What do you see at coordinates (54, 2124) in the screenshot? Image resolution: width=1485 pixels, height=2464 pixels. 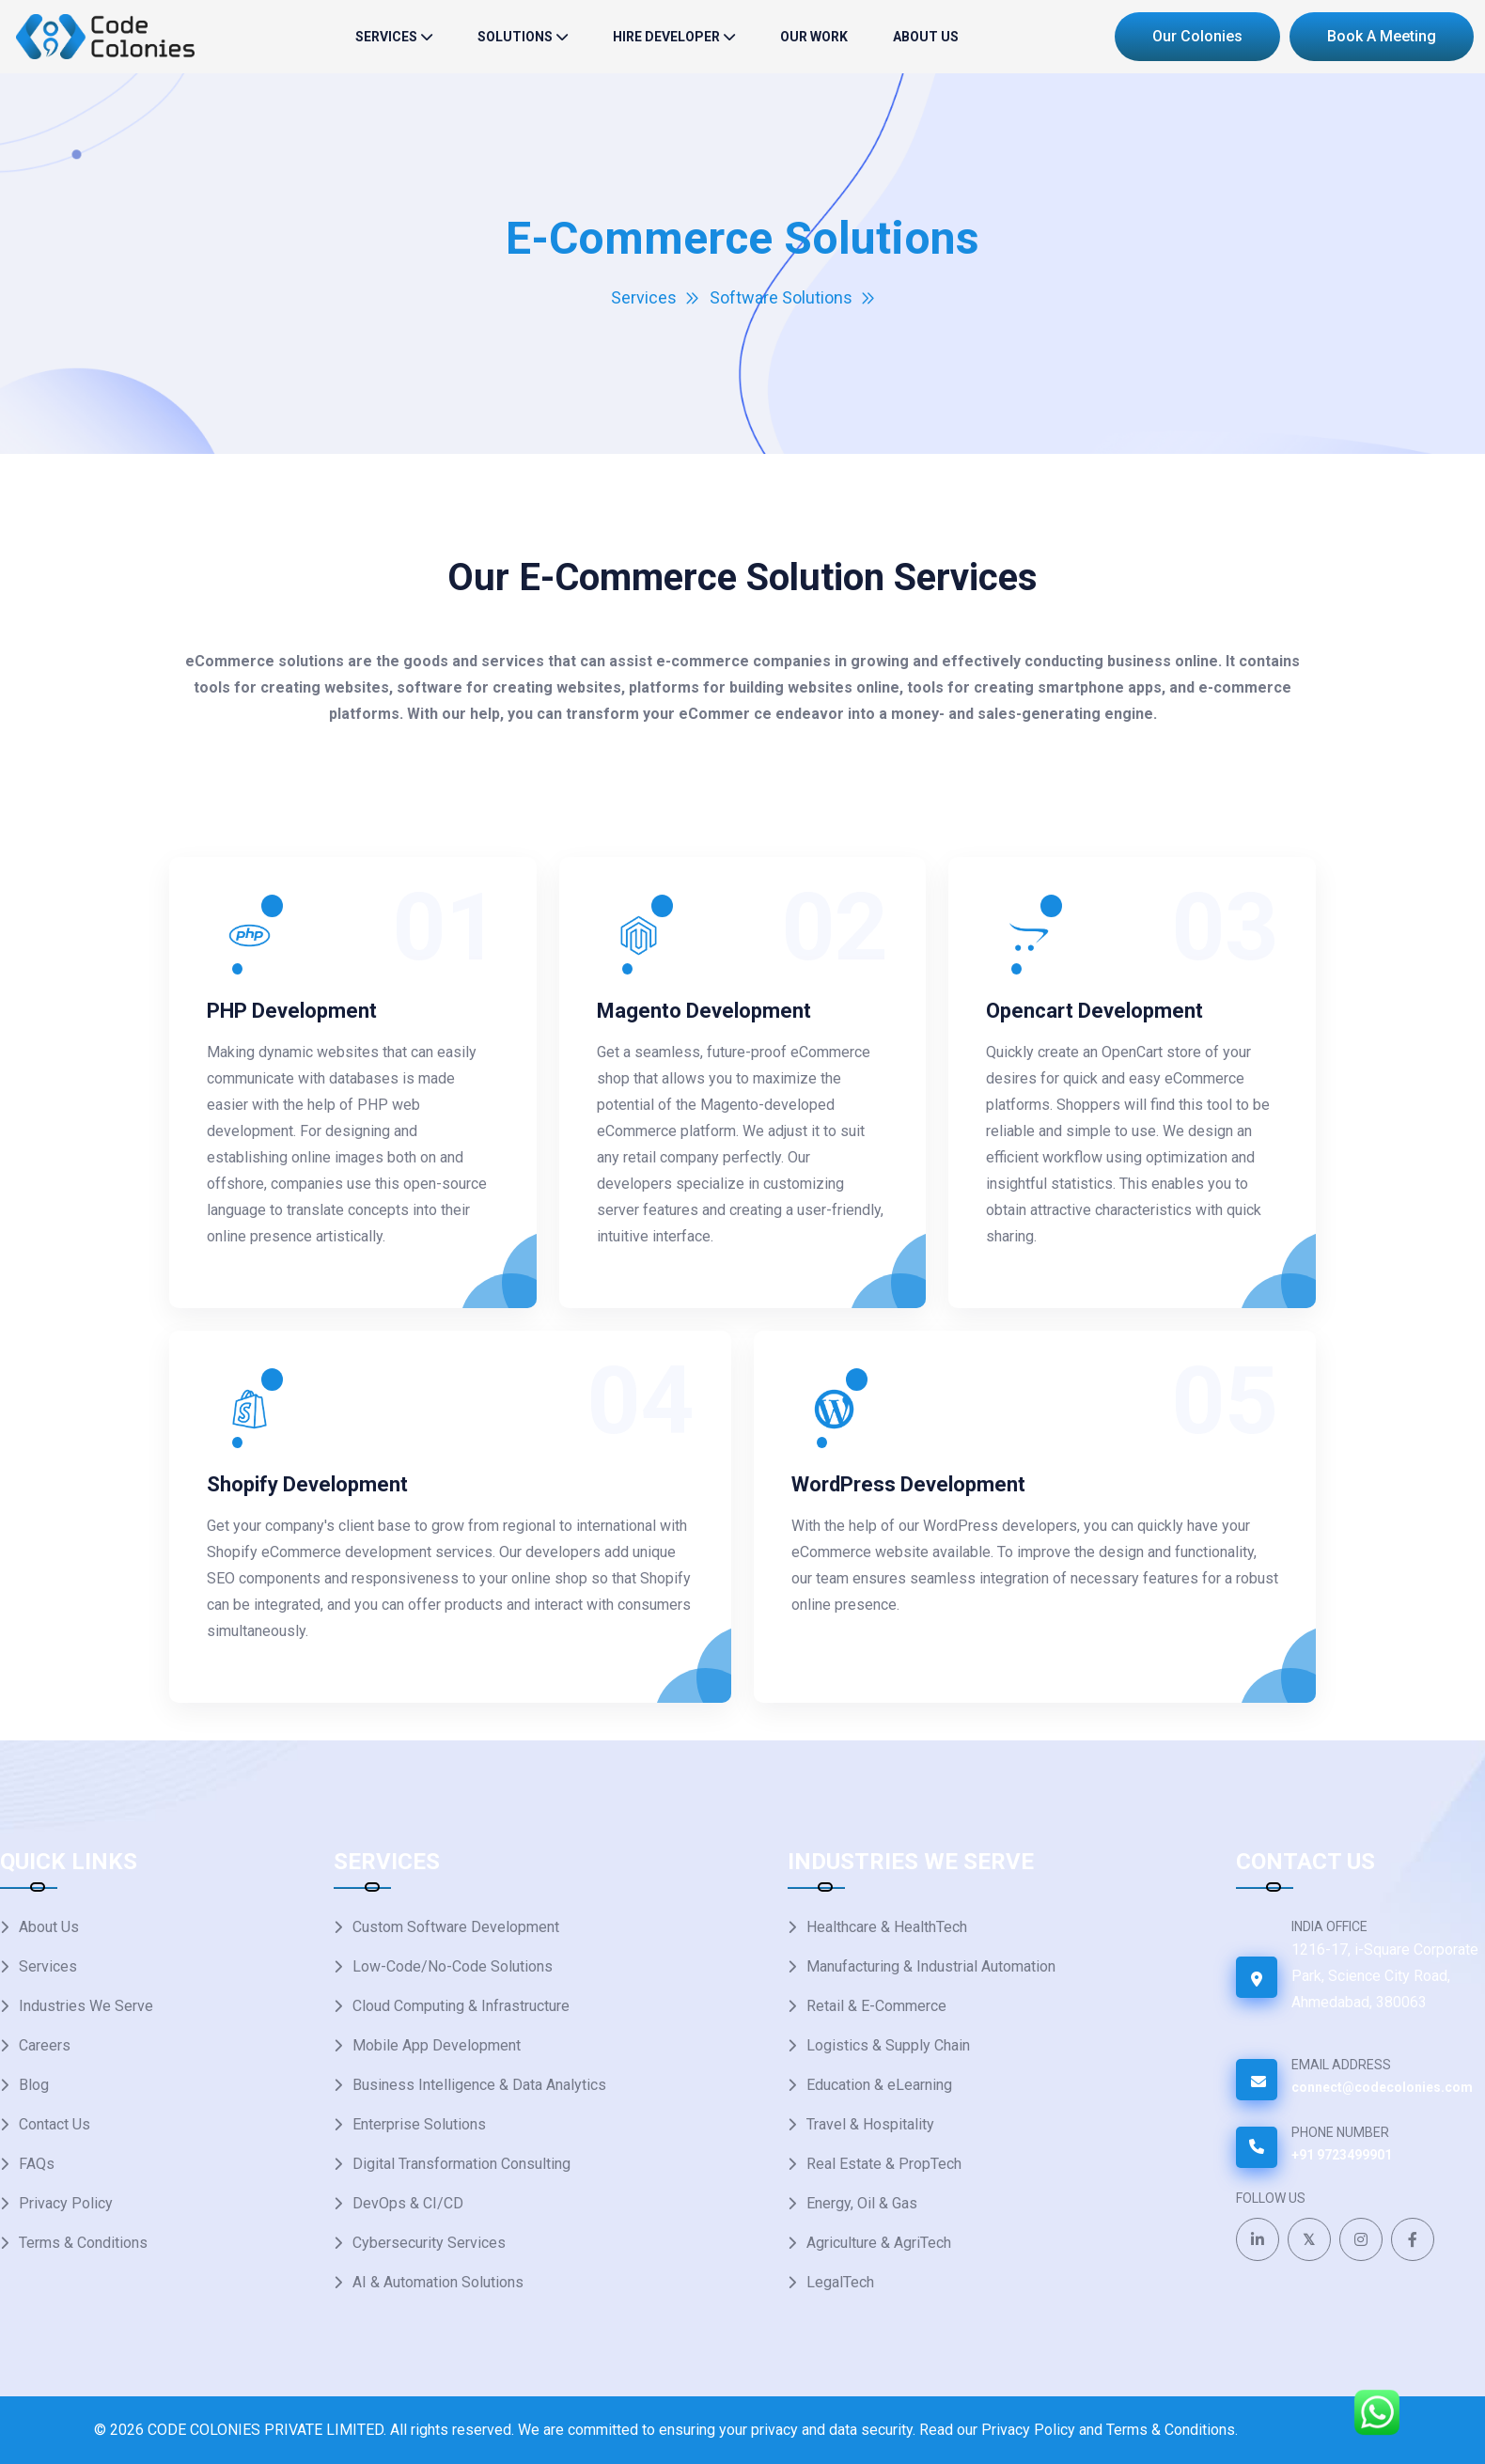 I see `Contact Us` at bounding box center [54, 2124].